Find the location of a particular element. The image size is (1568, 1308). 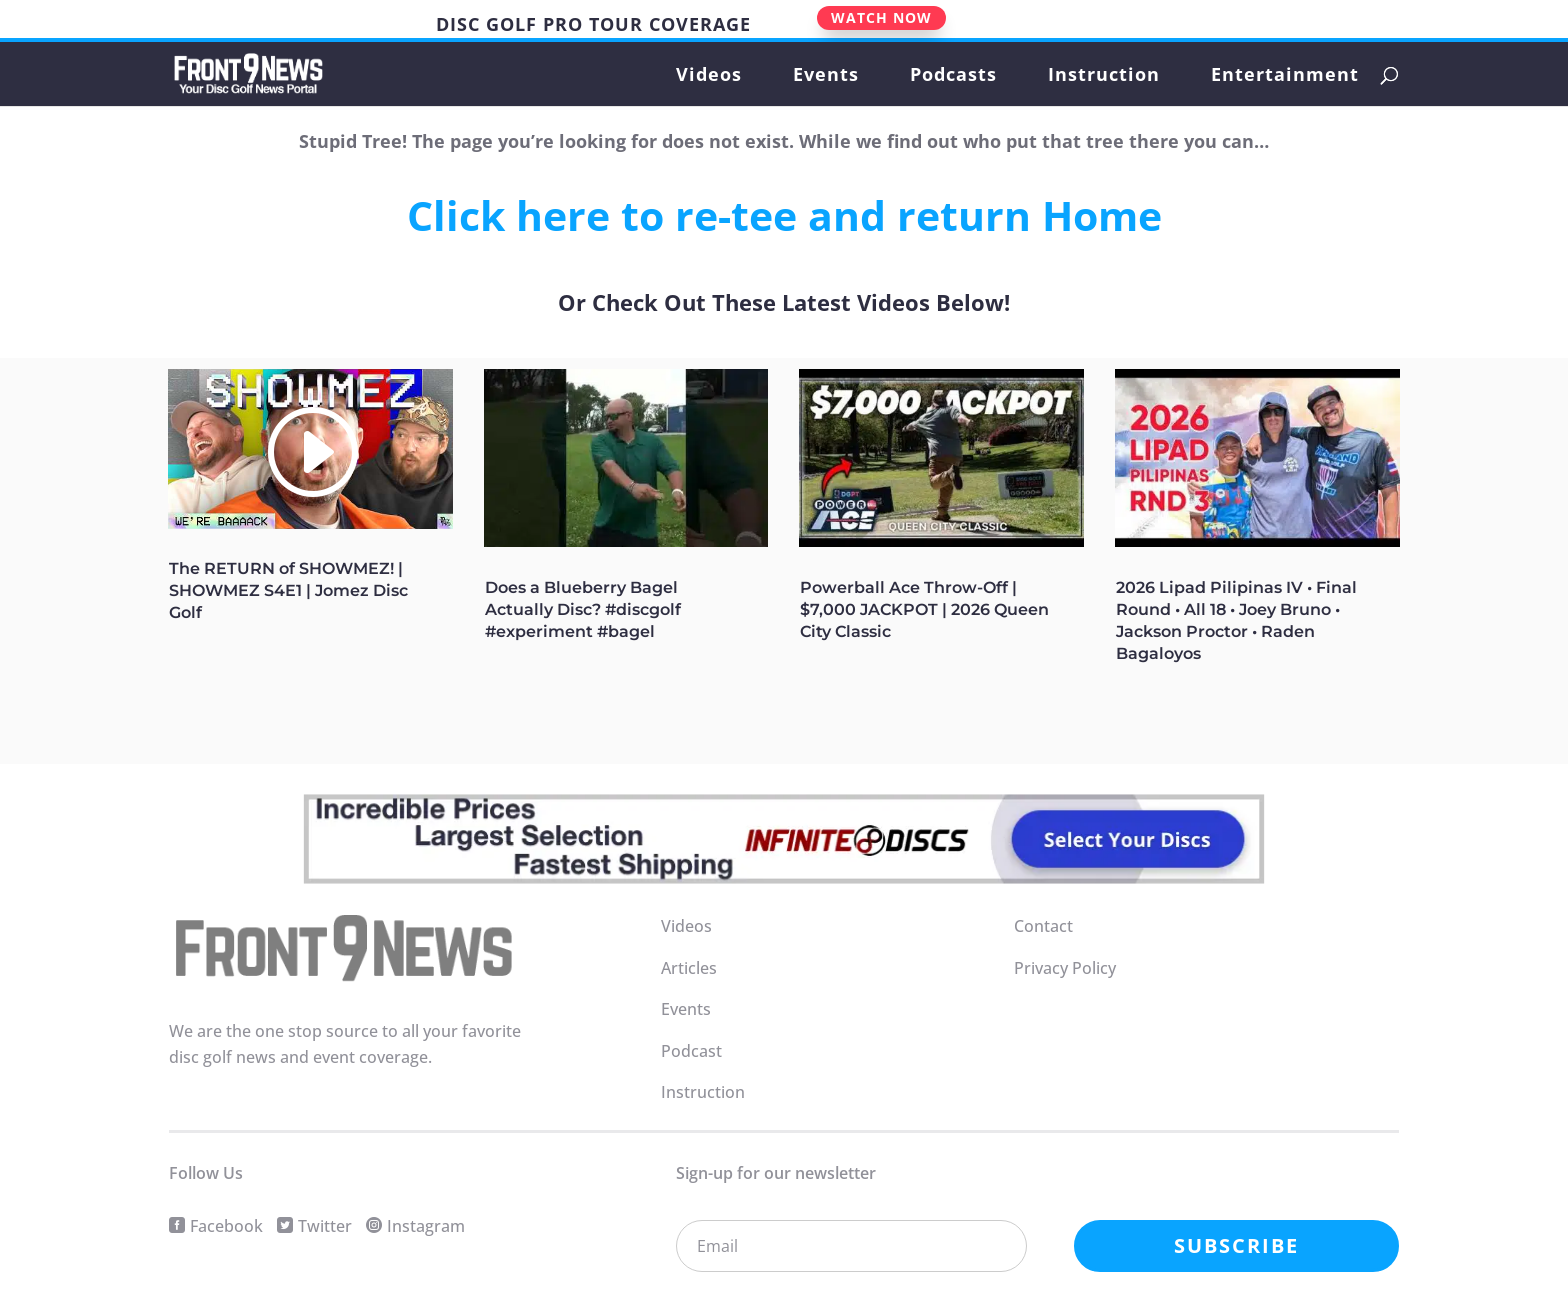

Instruction is located at coordinates (1104, 76).